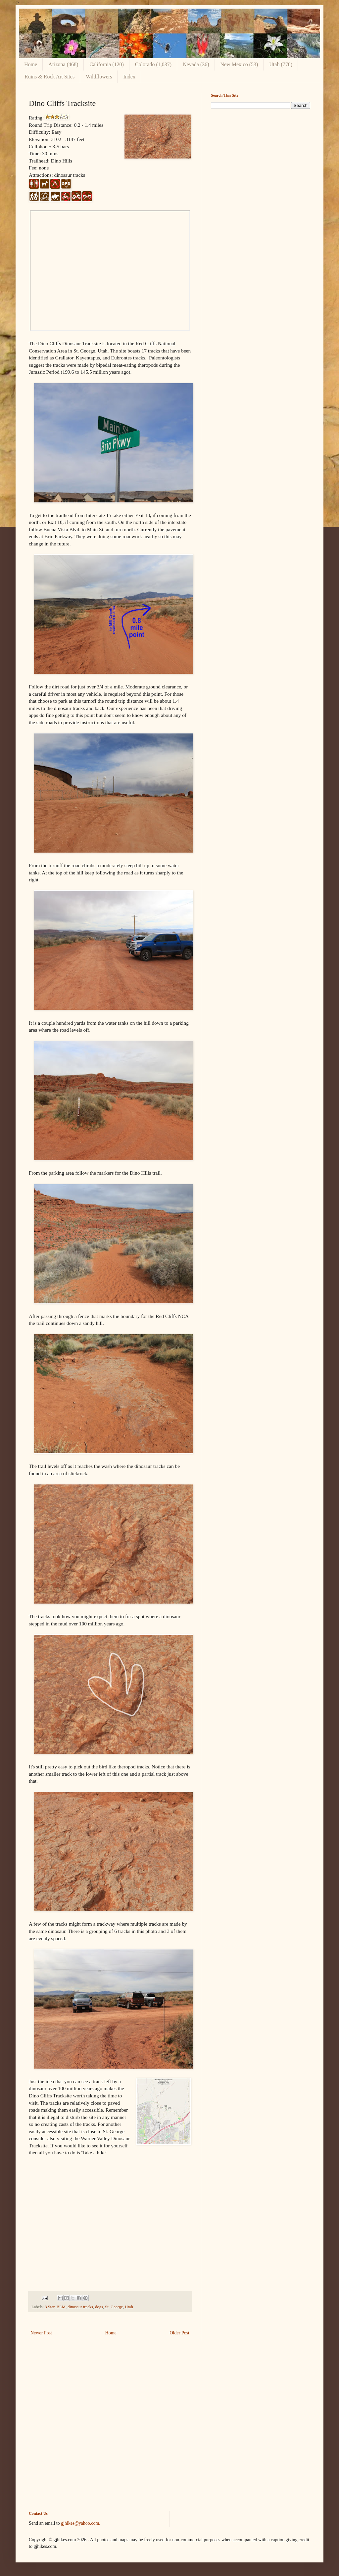  What do you see at coordinates (239, 64) in the screenshot?
I see `New Mexico (53)` at bounding box center [239, 64].